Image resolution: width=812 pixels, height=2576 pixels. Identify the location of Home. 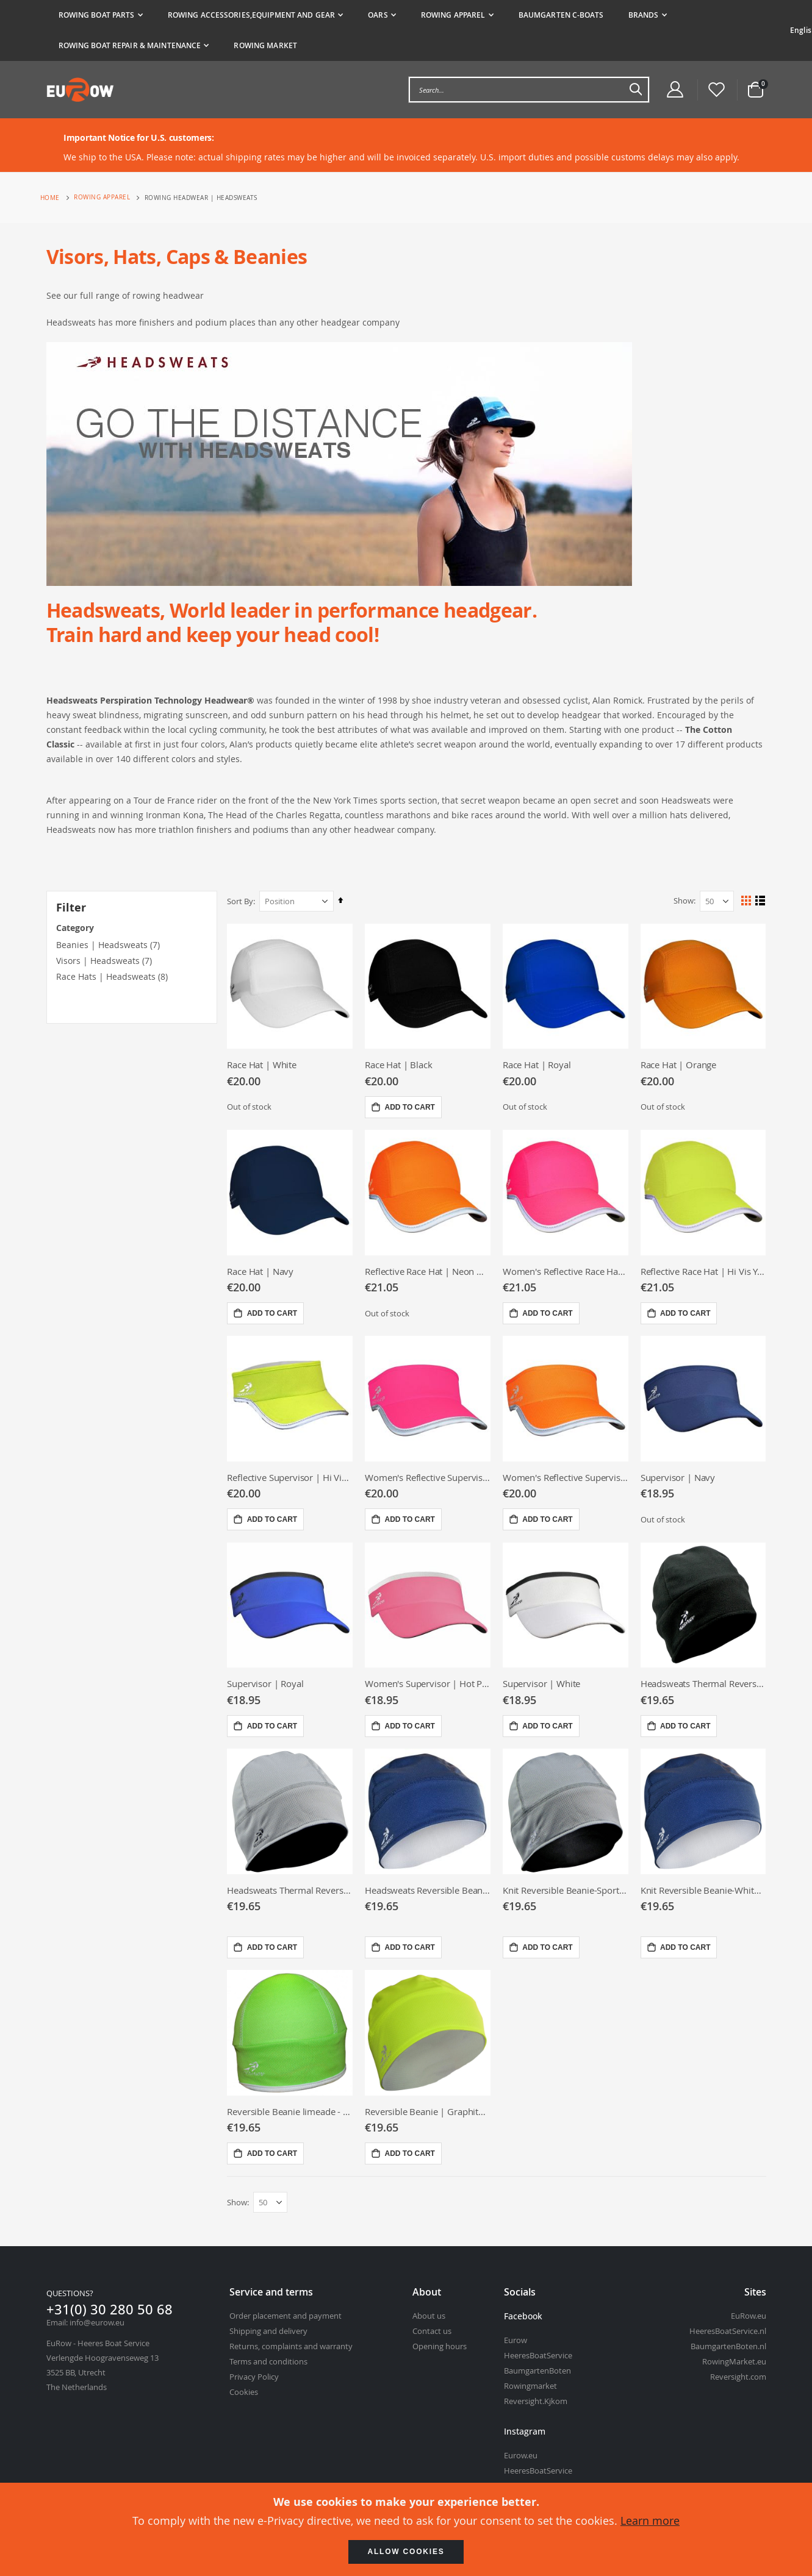
(50, 198).